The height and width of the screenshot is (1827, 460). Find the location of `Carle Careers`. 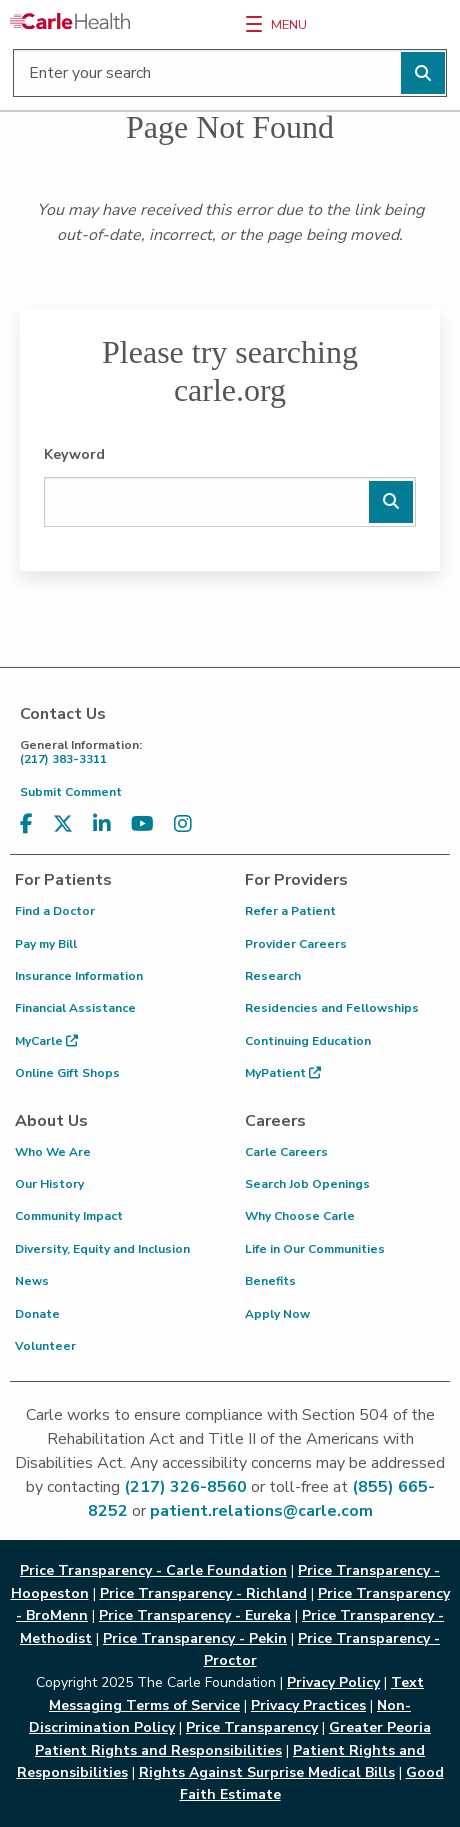

Carle Careers is located at coordinates (286, 1152).